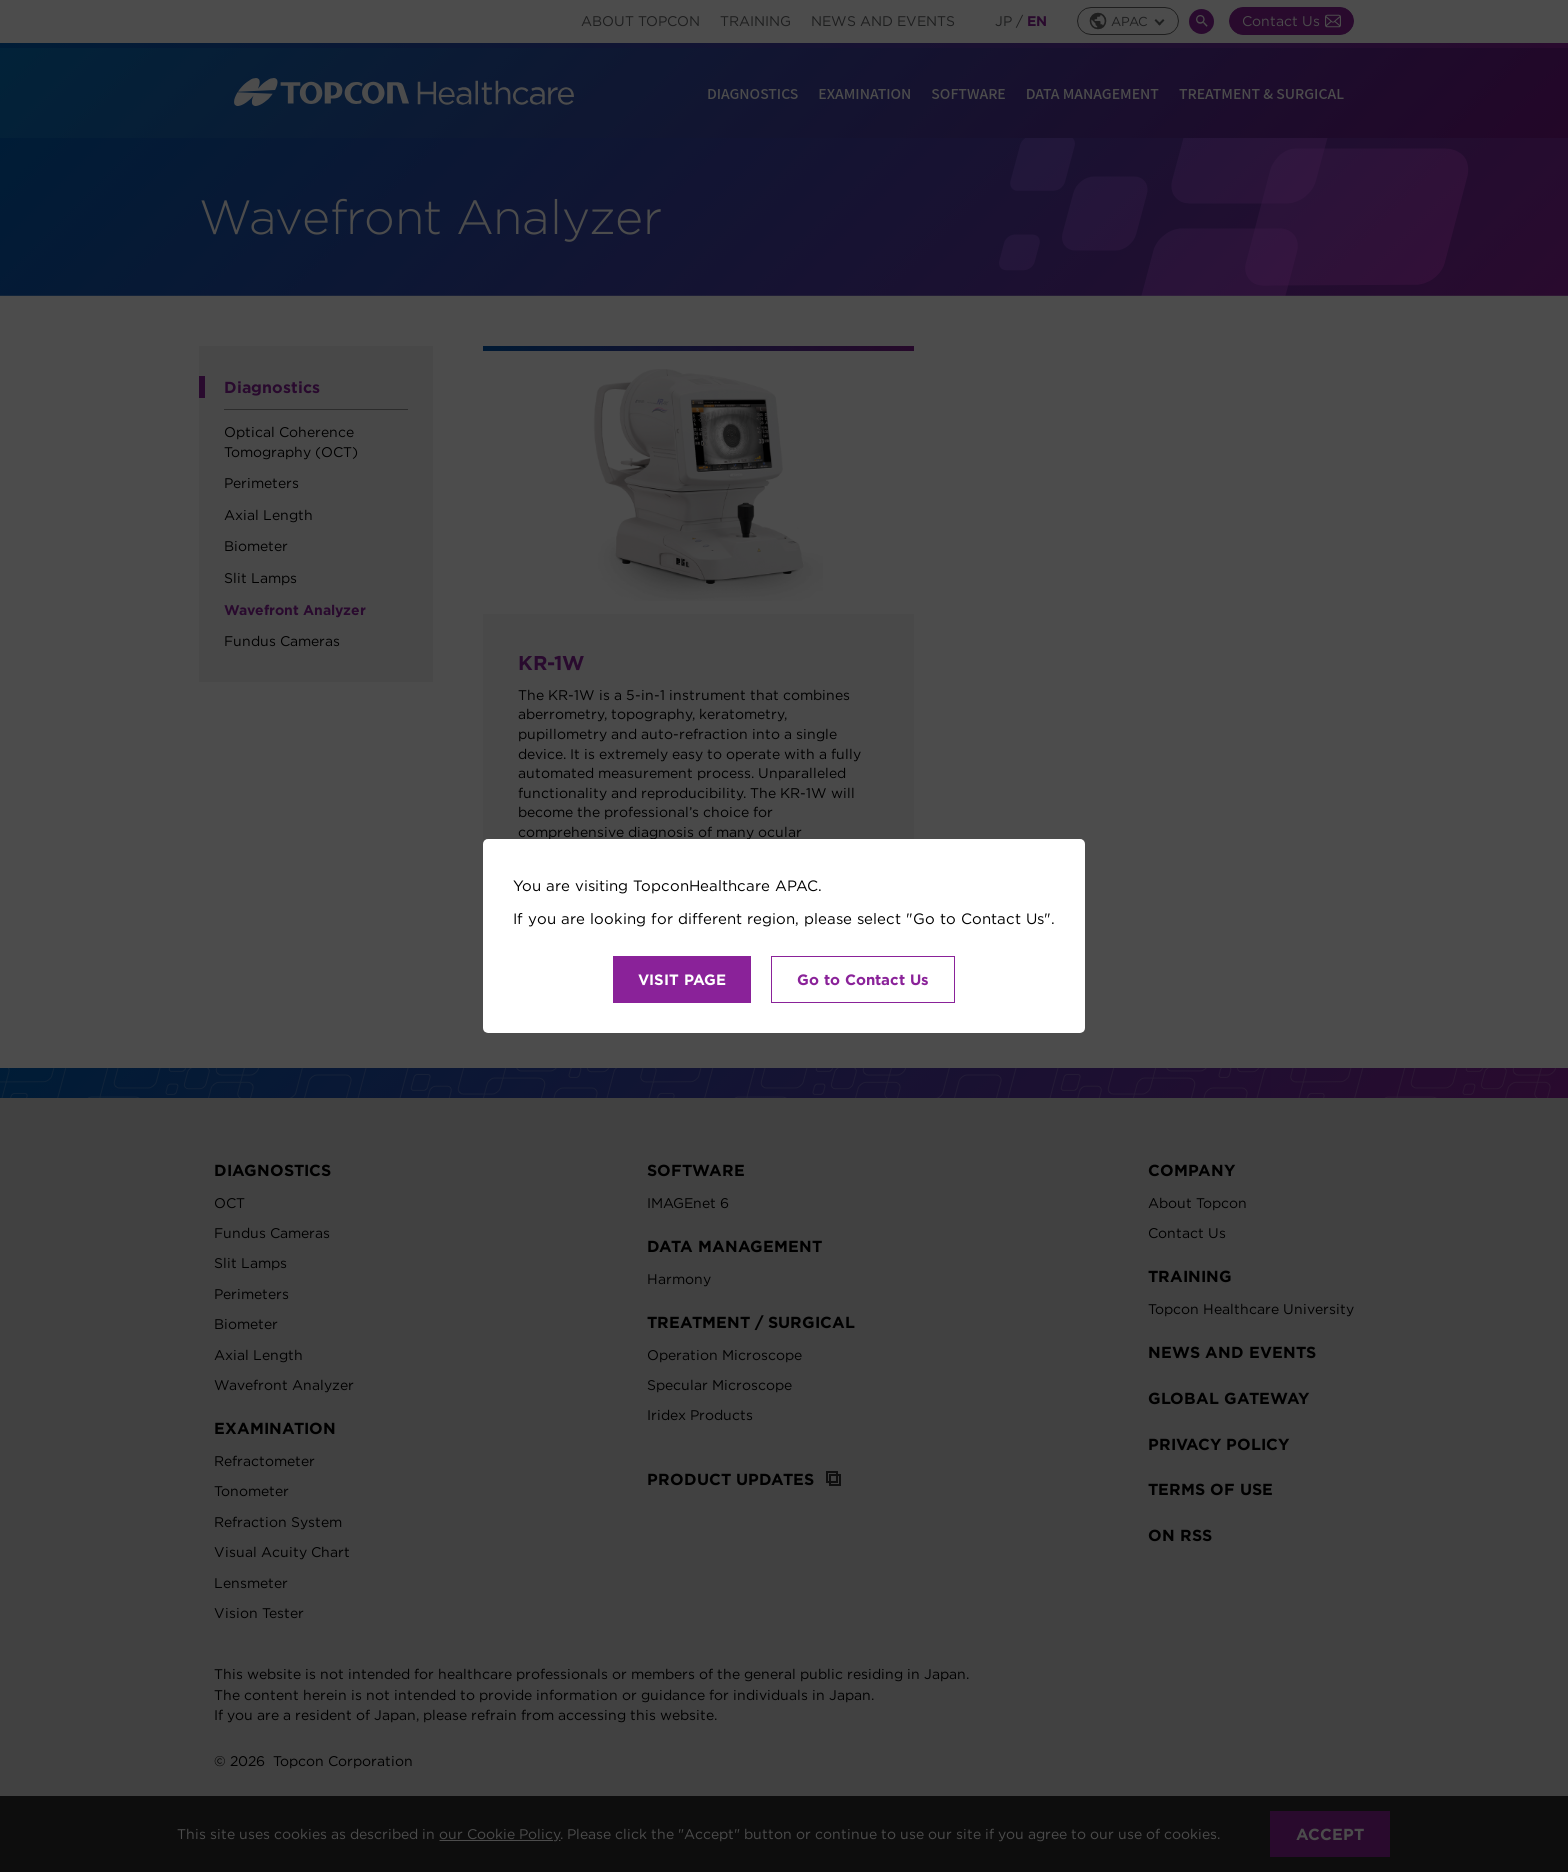 Image resolution: width=1568 pixels, height=1872 pixels. Describe the element at coordinates (863, 979) in the screenshot. I see `Go to Contact Us` at that location.